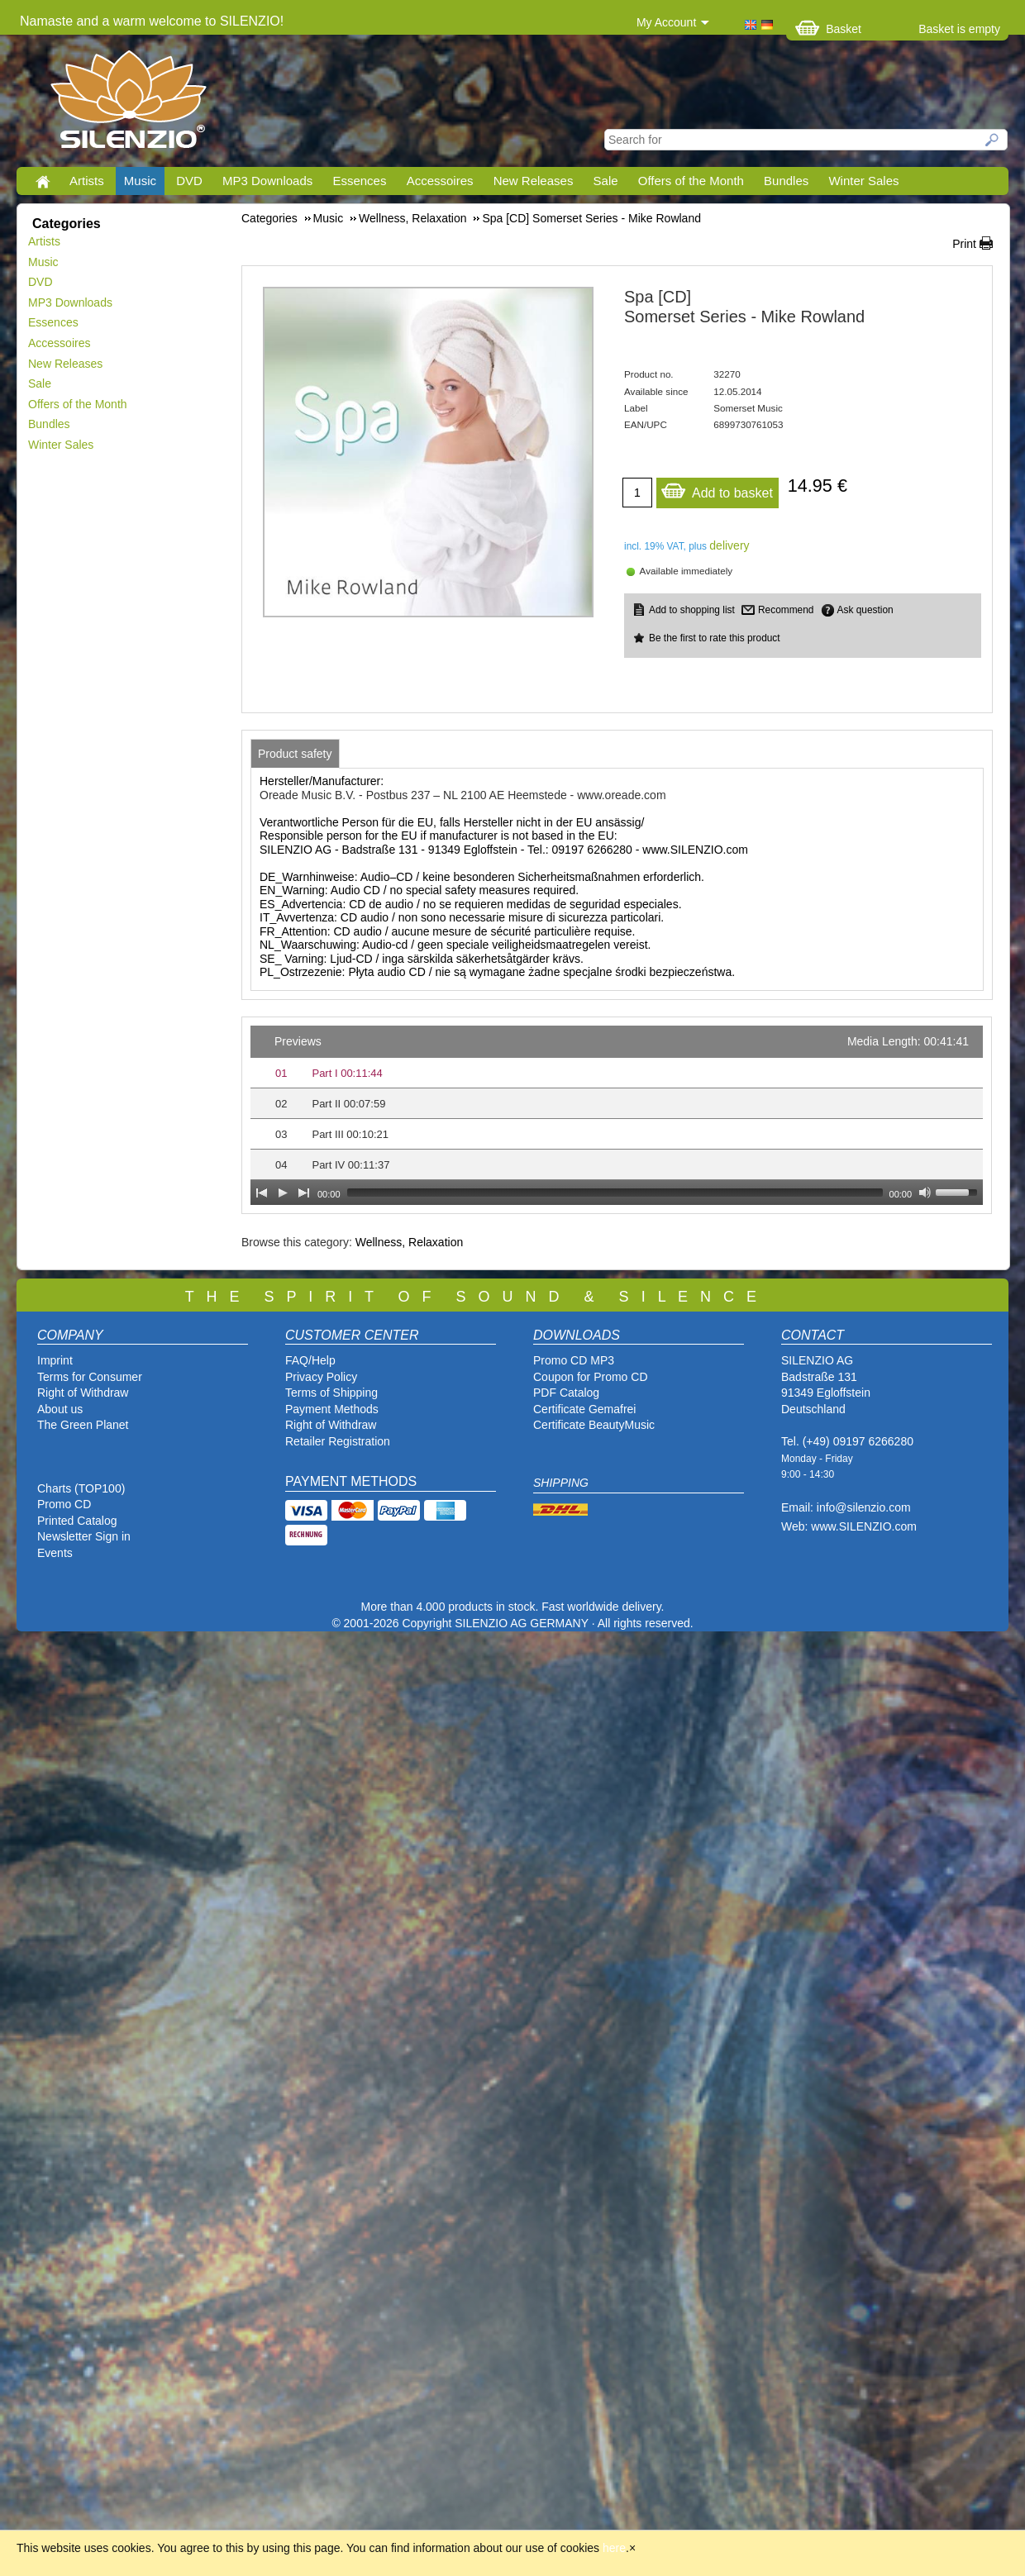 This screenshot has width=1025, height=2576. I want to click on Promo CD, so click(64, 1504).